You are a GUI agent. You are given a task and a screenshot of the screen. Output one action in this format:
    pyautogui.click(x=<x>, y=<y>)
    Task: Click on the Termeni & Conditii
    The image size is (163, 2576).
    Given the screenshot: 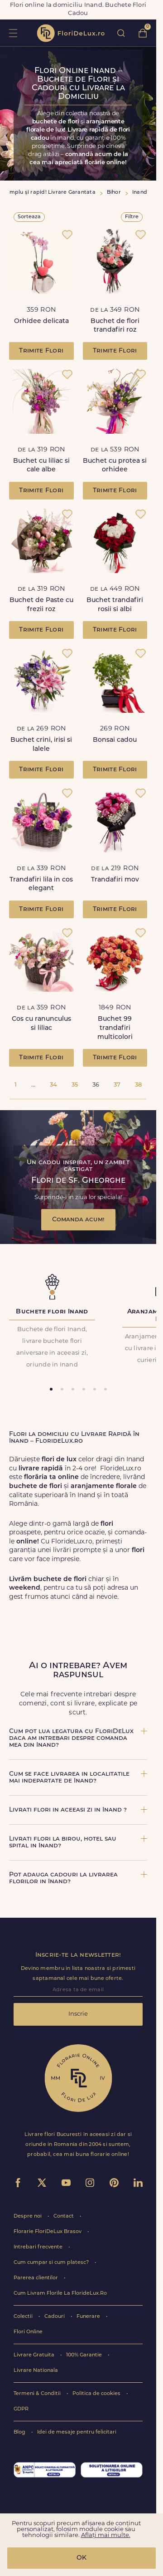 What is the action you would take?
    pyautogui.click(x=38, y=2393)
    